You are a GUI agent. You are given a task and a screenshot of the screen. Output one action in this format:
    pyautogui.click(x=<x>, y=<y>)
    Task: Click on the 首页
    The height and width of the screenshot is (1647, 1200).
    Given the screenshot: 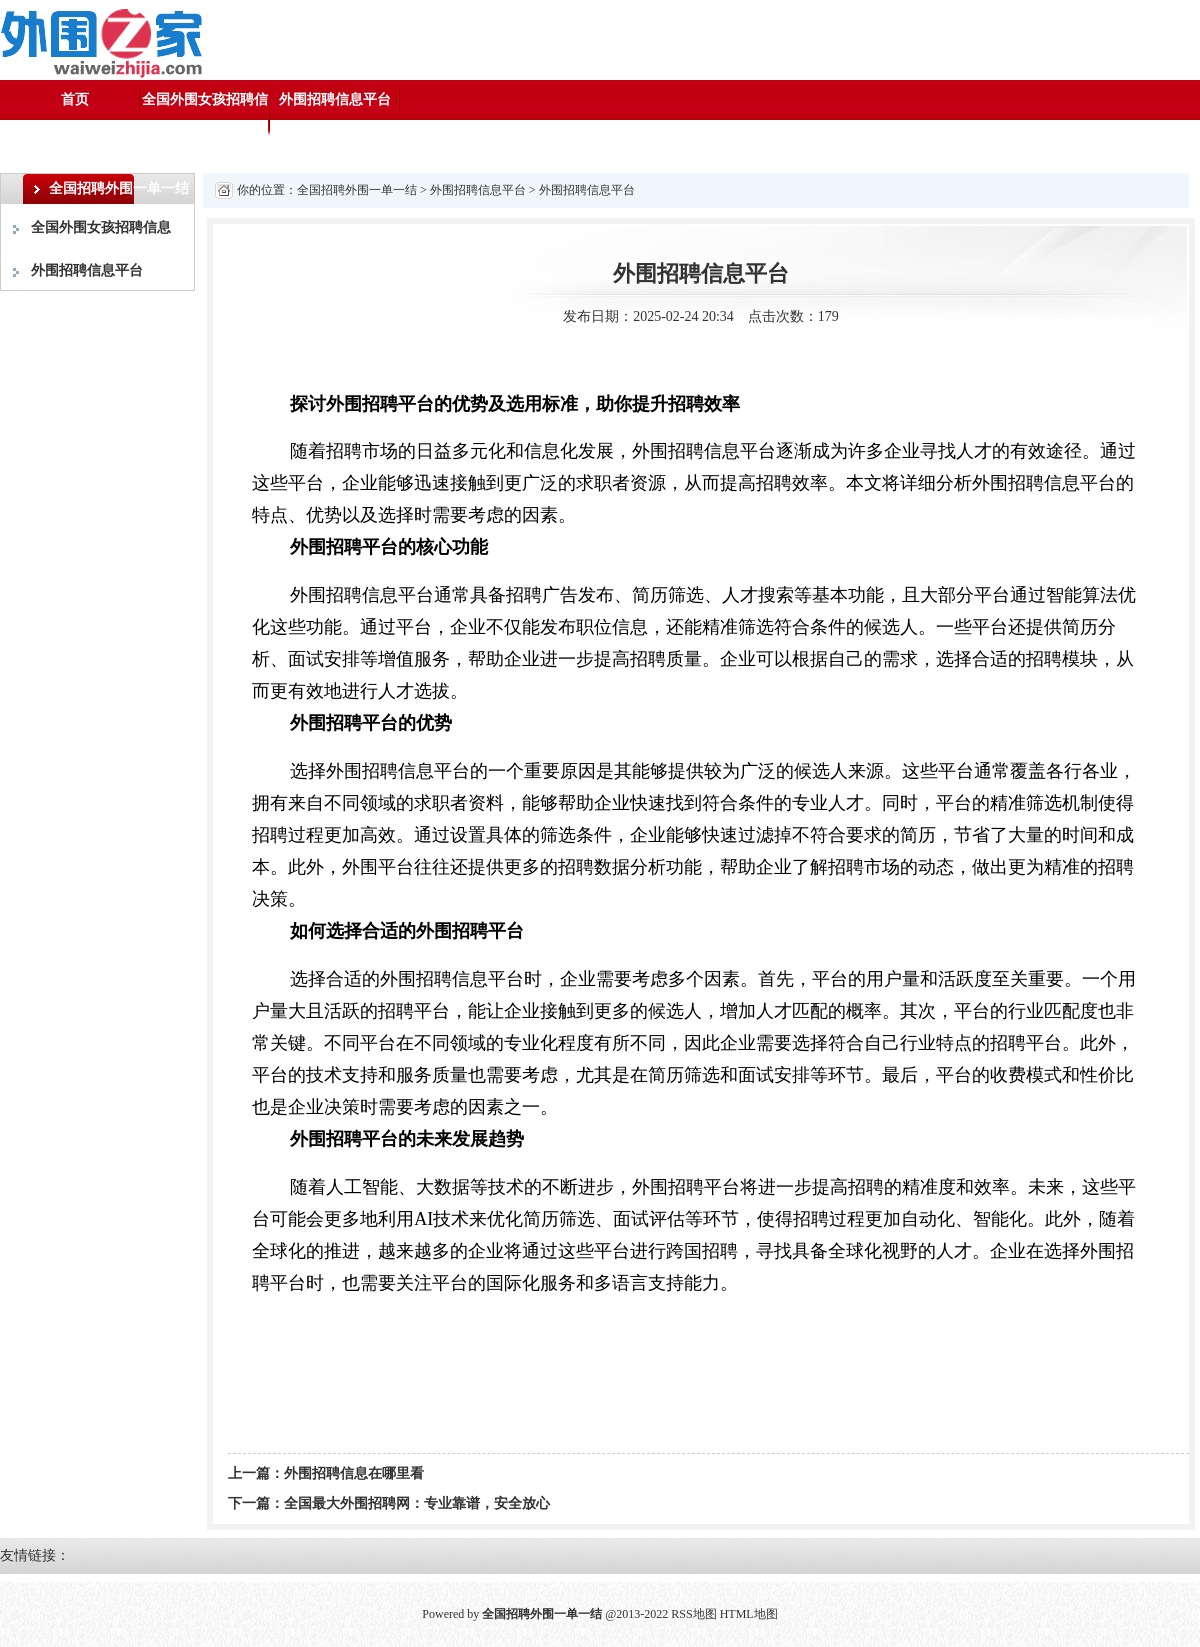 What is the action you would take?
    pyautogui.click(x=75, y=99)
    